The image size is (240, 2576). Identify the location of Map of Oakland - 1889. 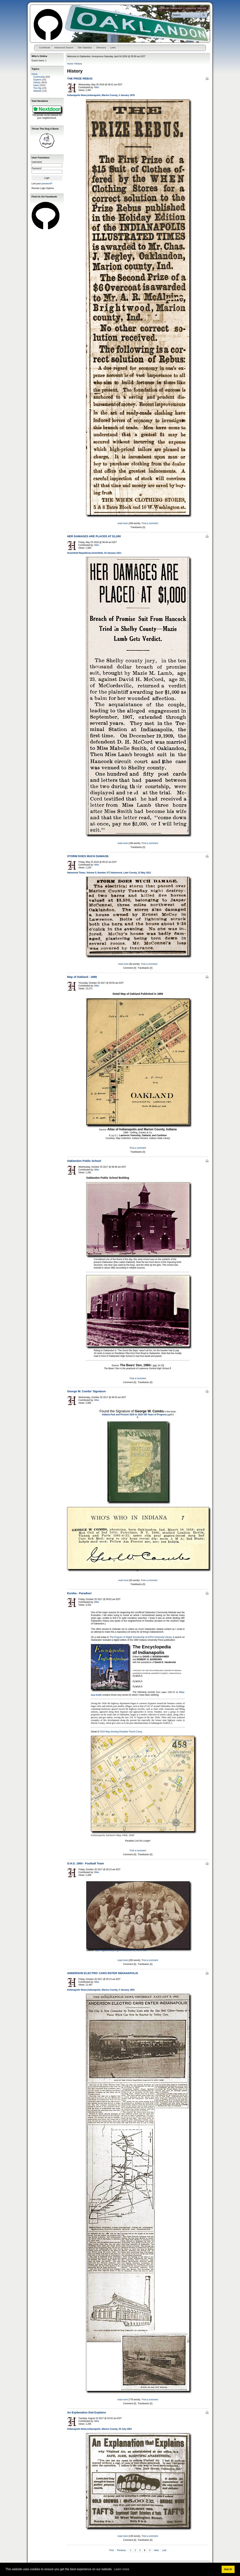
(82, 976).